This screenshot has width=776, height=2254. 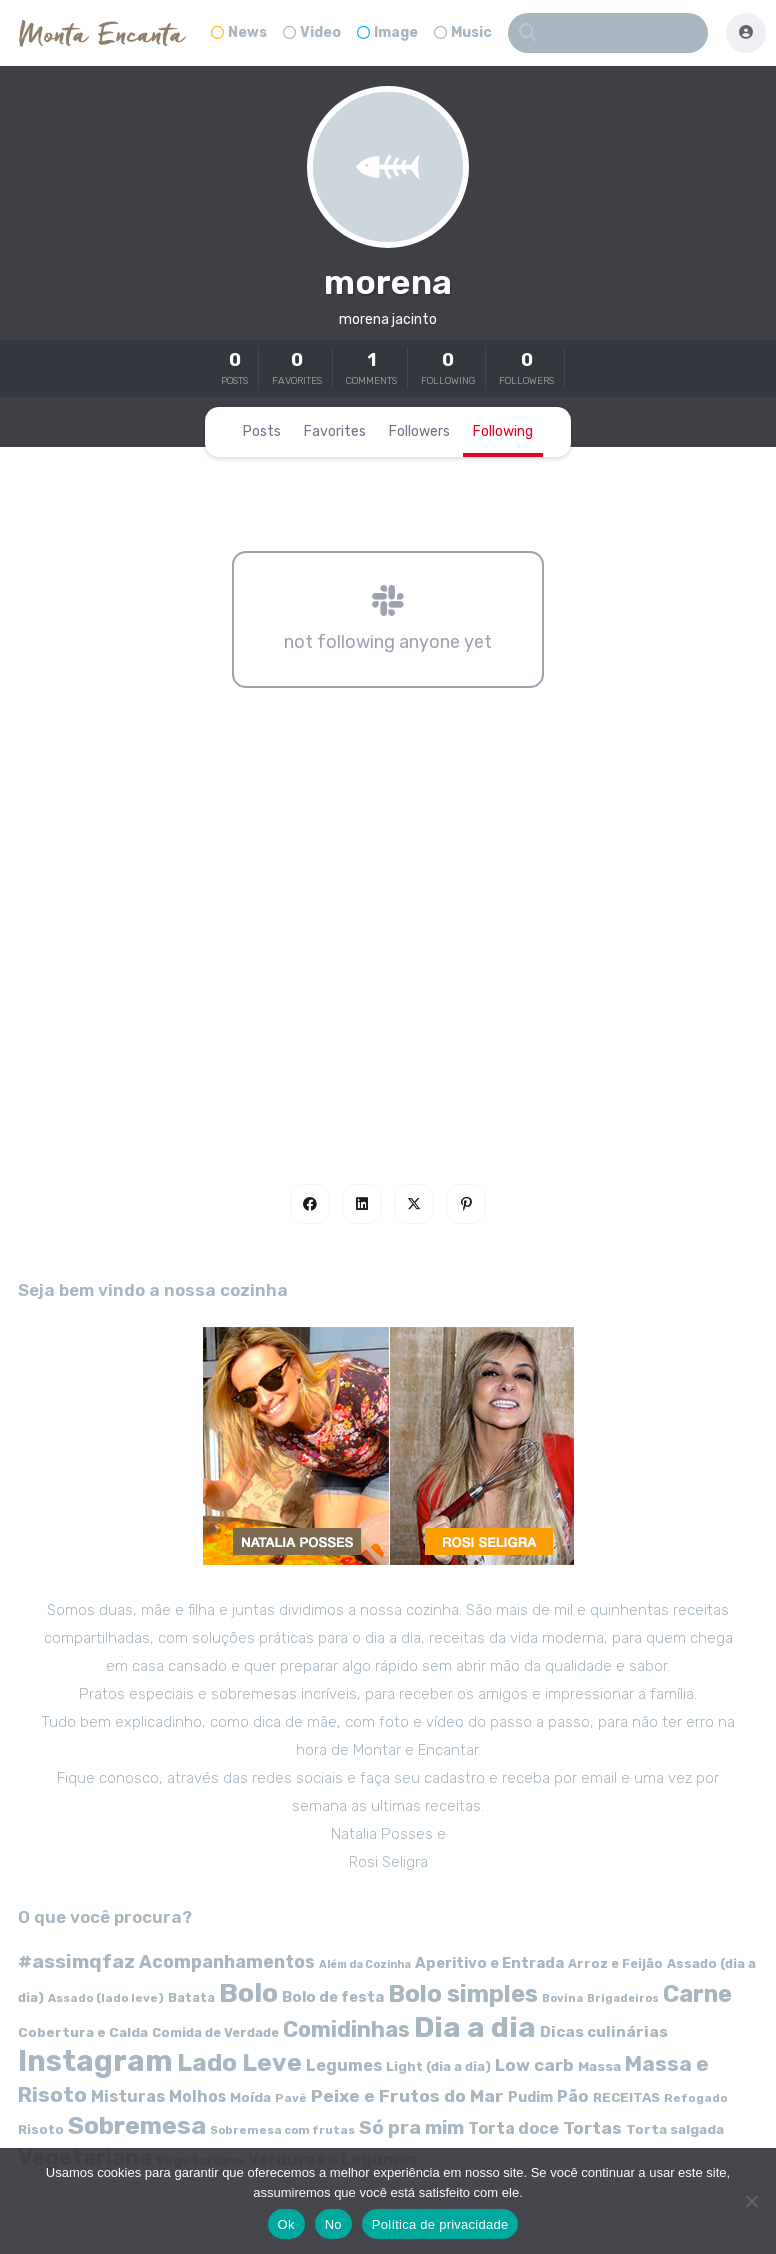 I want to click on Brigadeiros [Brigadeiros (44 itens)], so click(x=623, y=1998).